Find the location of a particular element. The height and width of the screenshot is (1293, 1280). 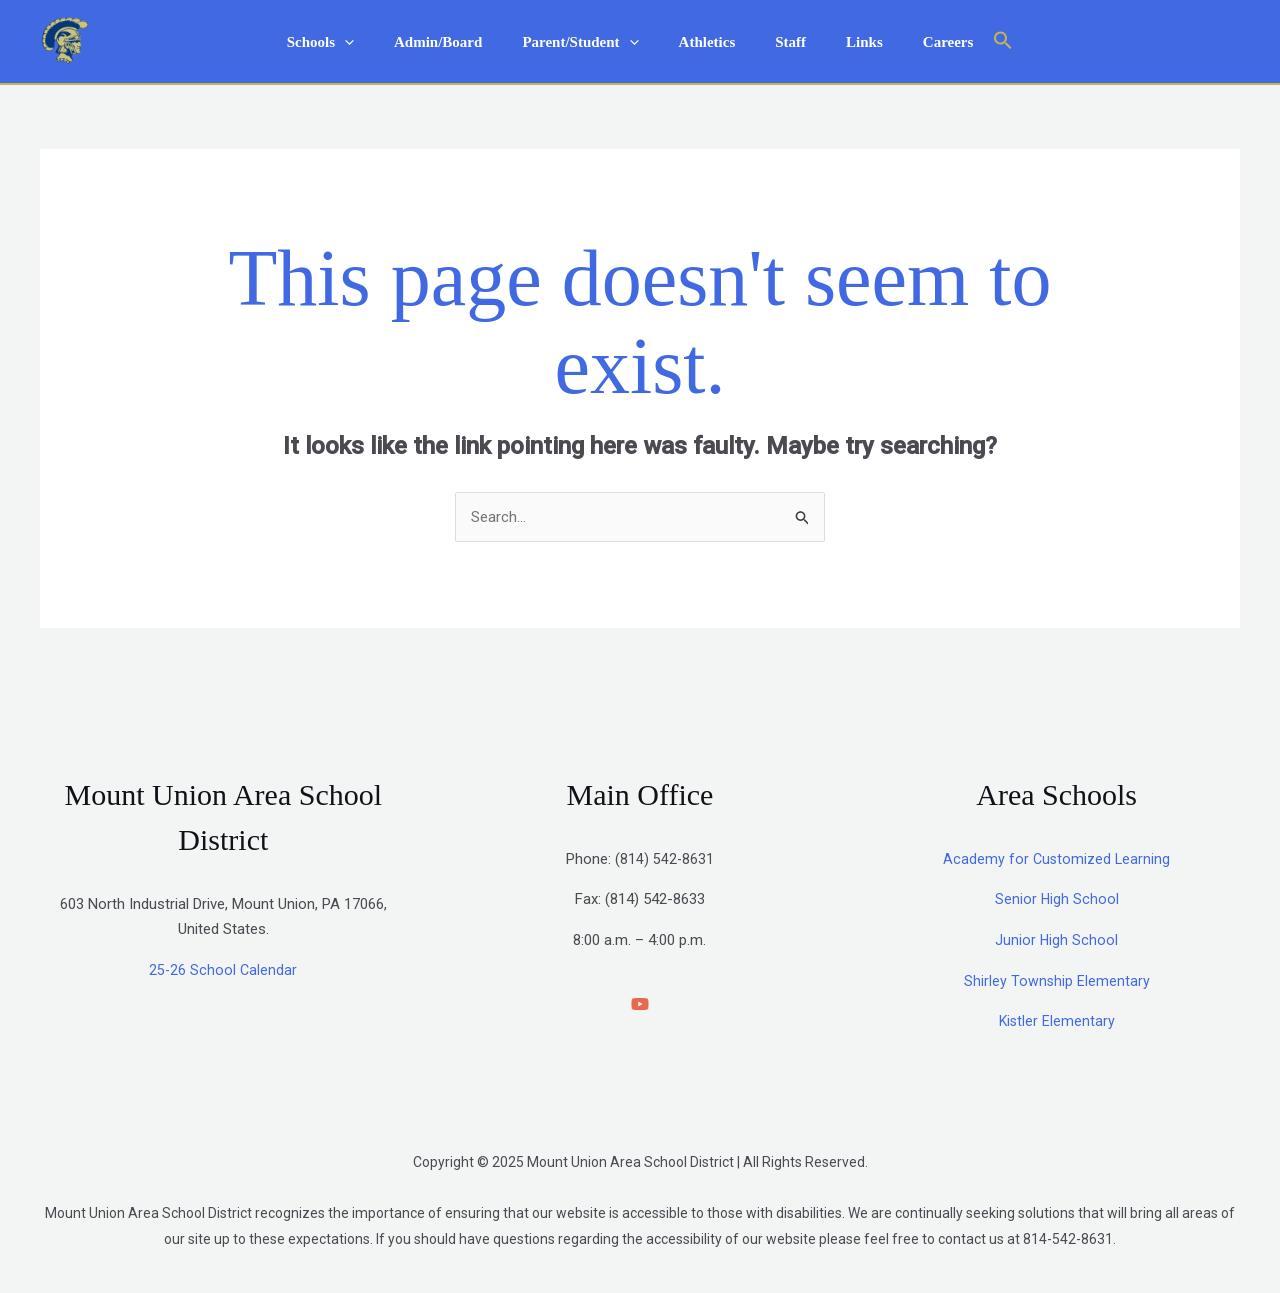

25-26 School Calendar is located at coordinates (223, 971).